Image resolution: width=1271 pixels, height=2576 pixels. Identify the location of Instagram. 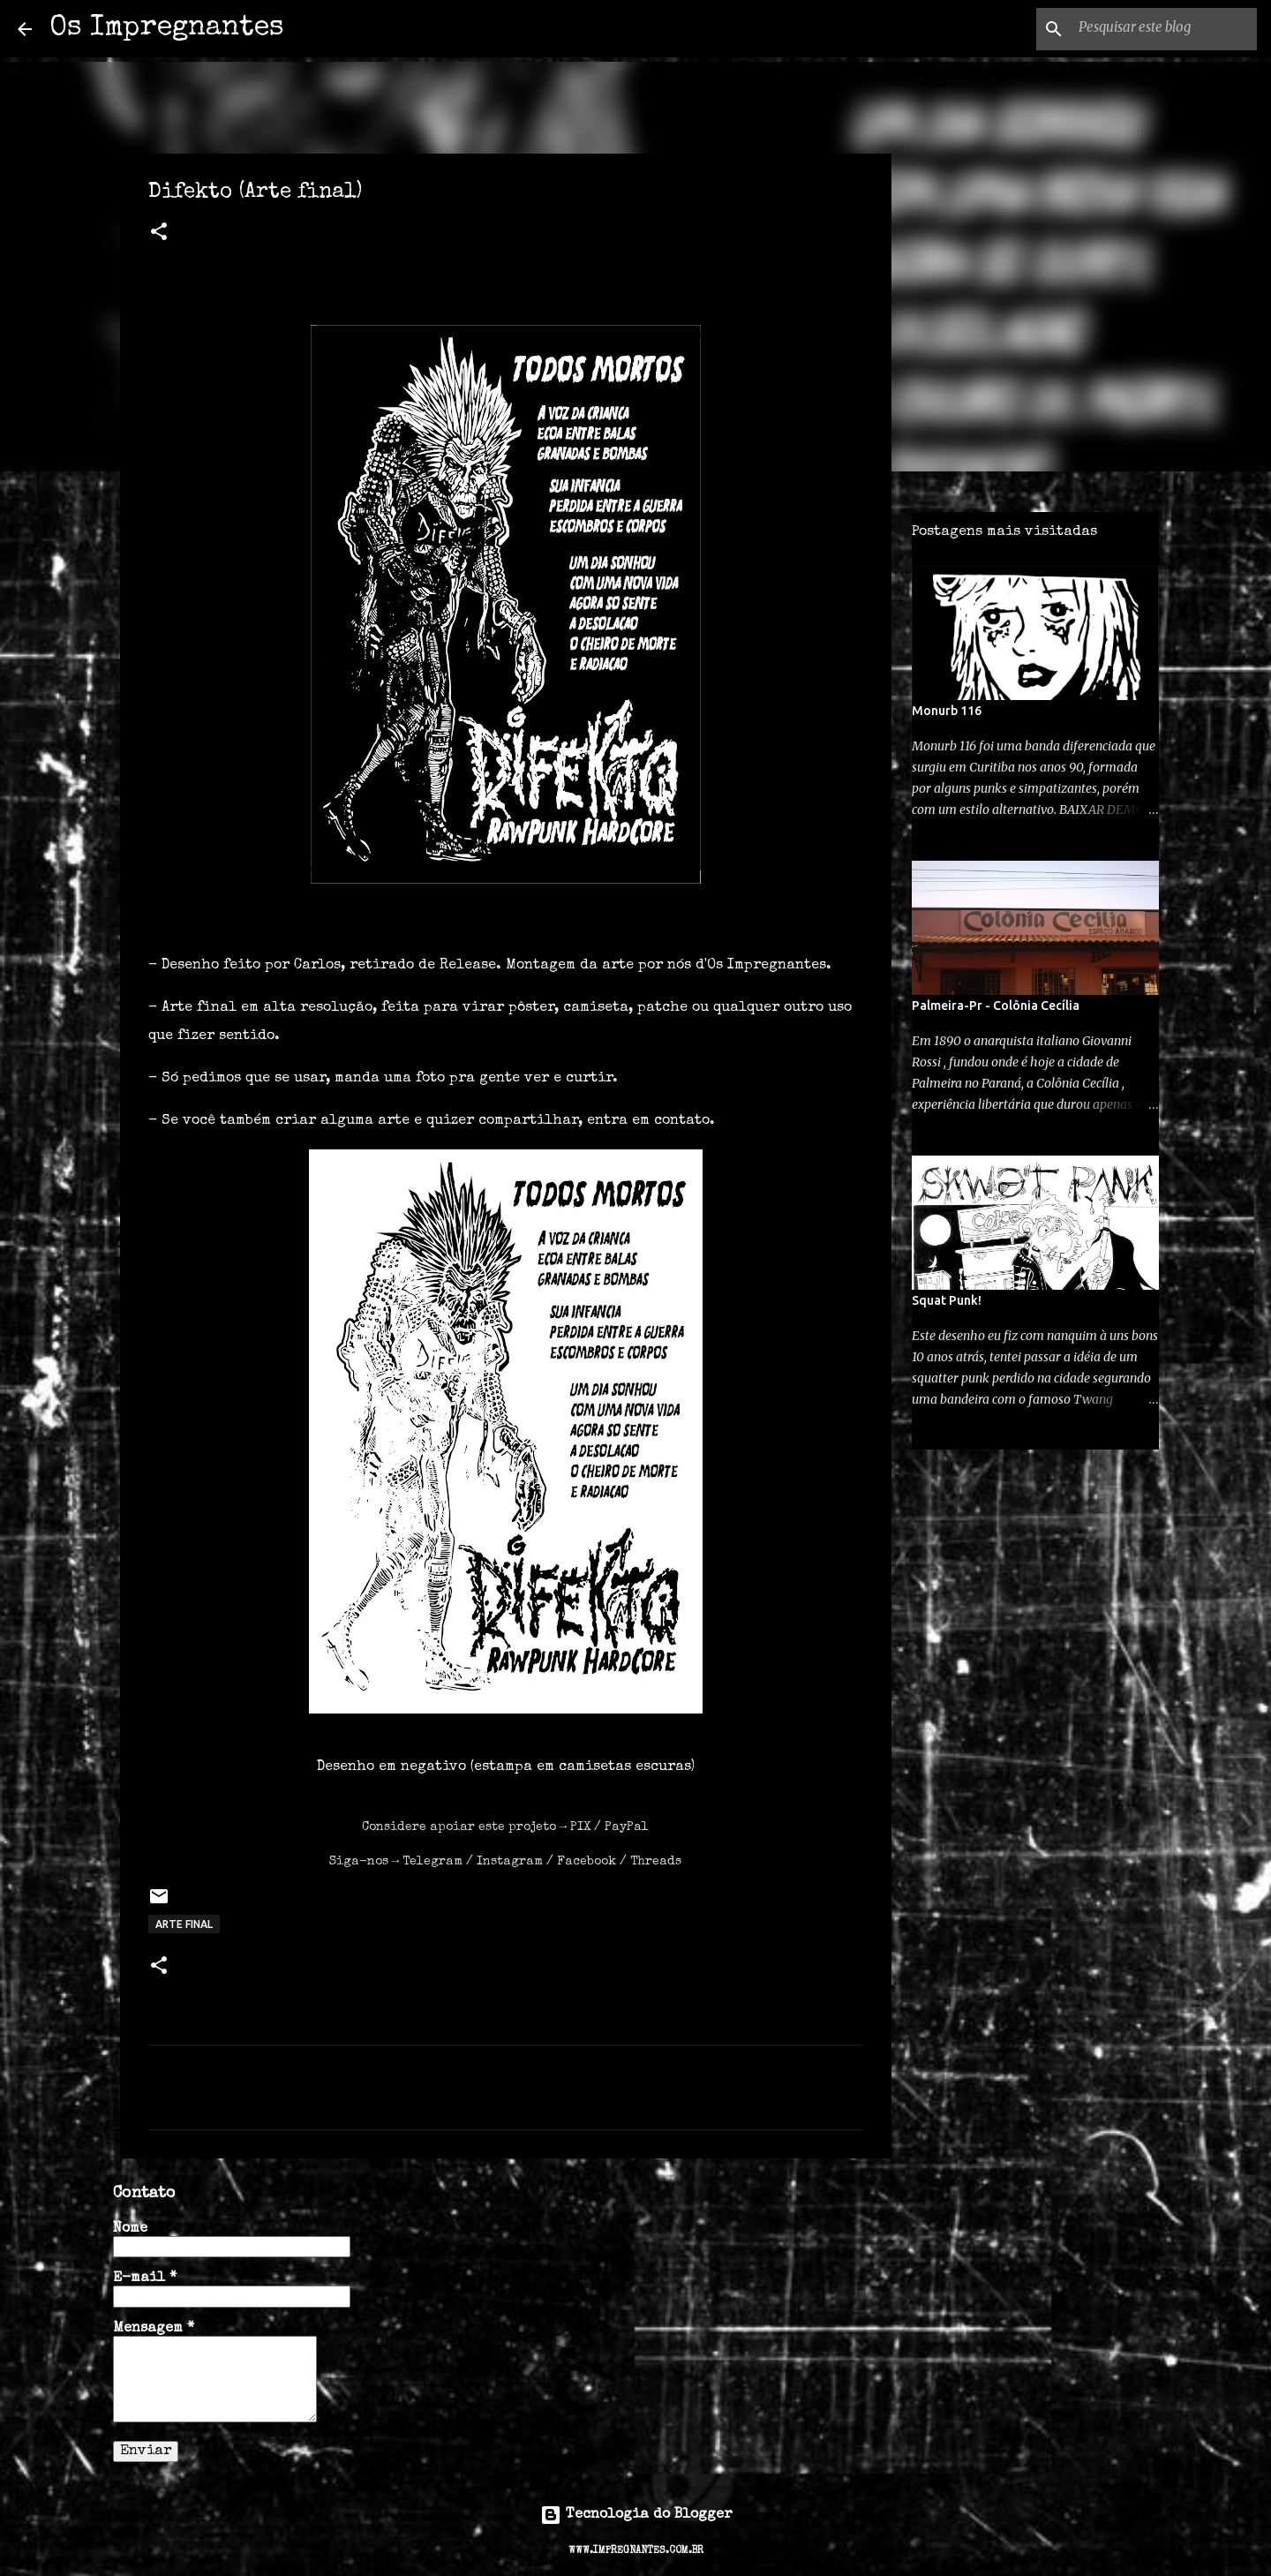
(510, 1862).